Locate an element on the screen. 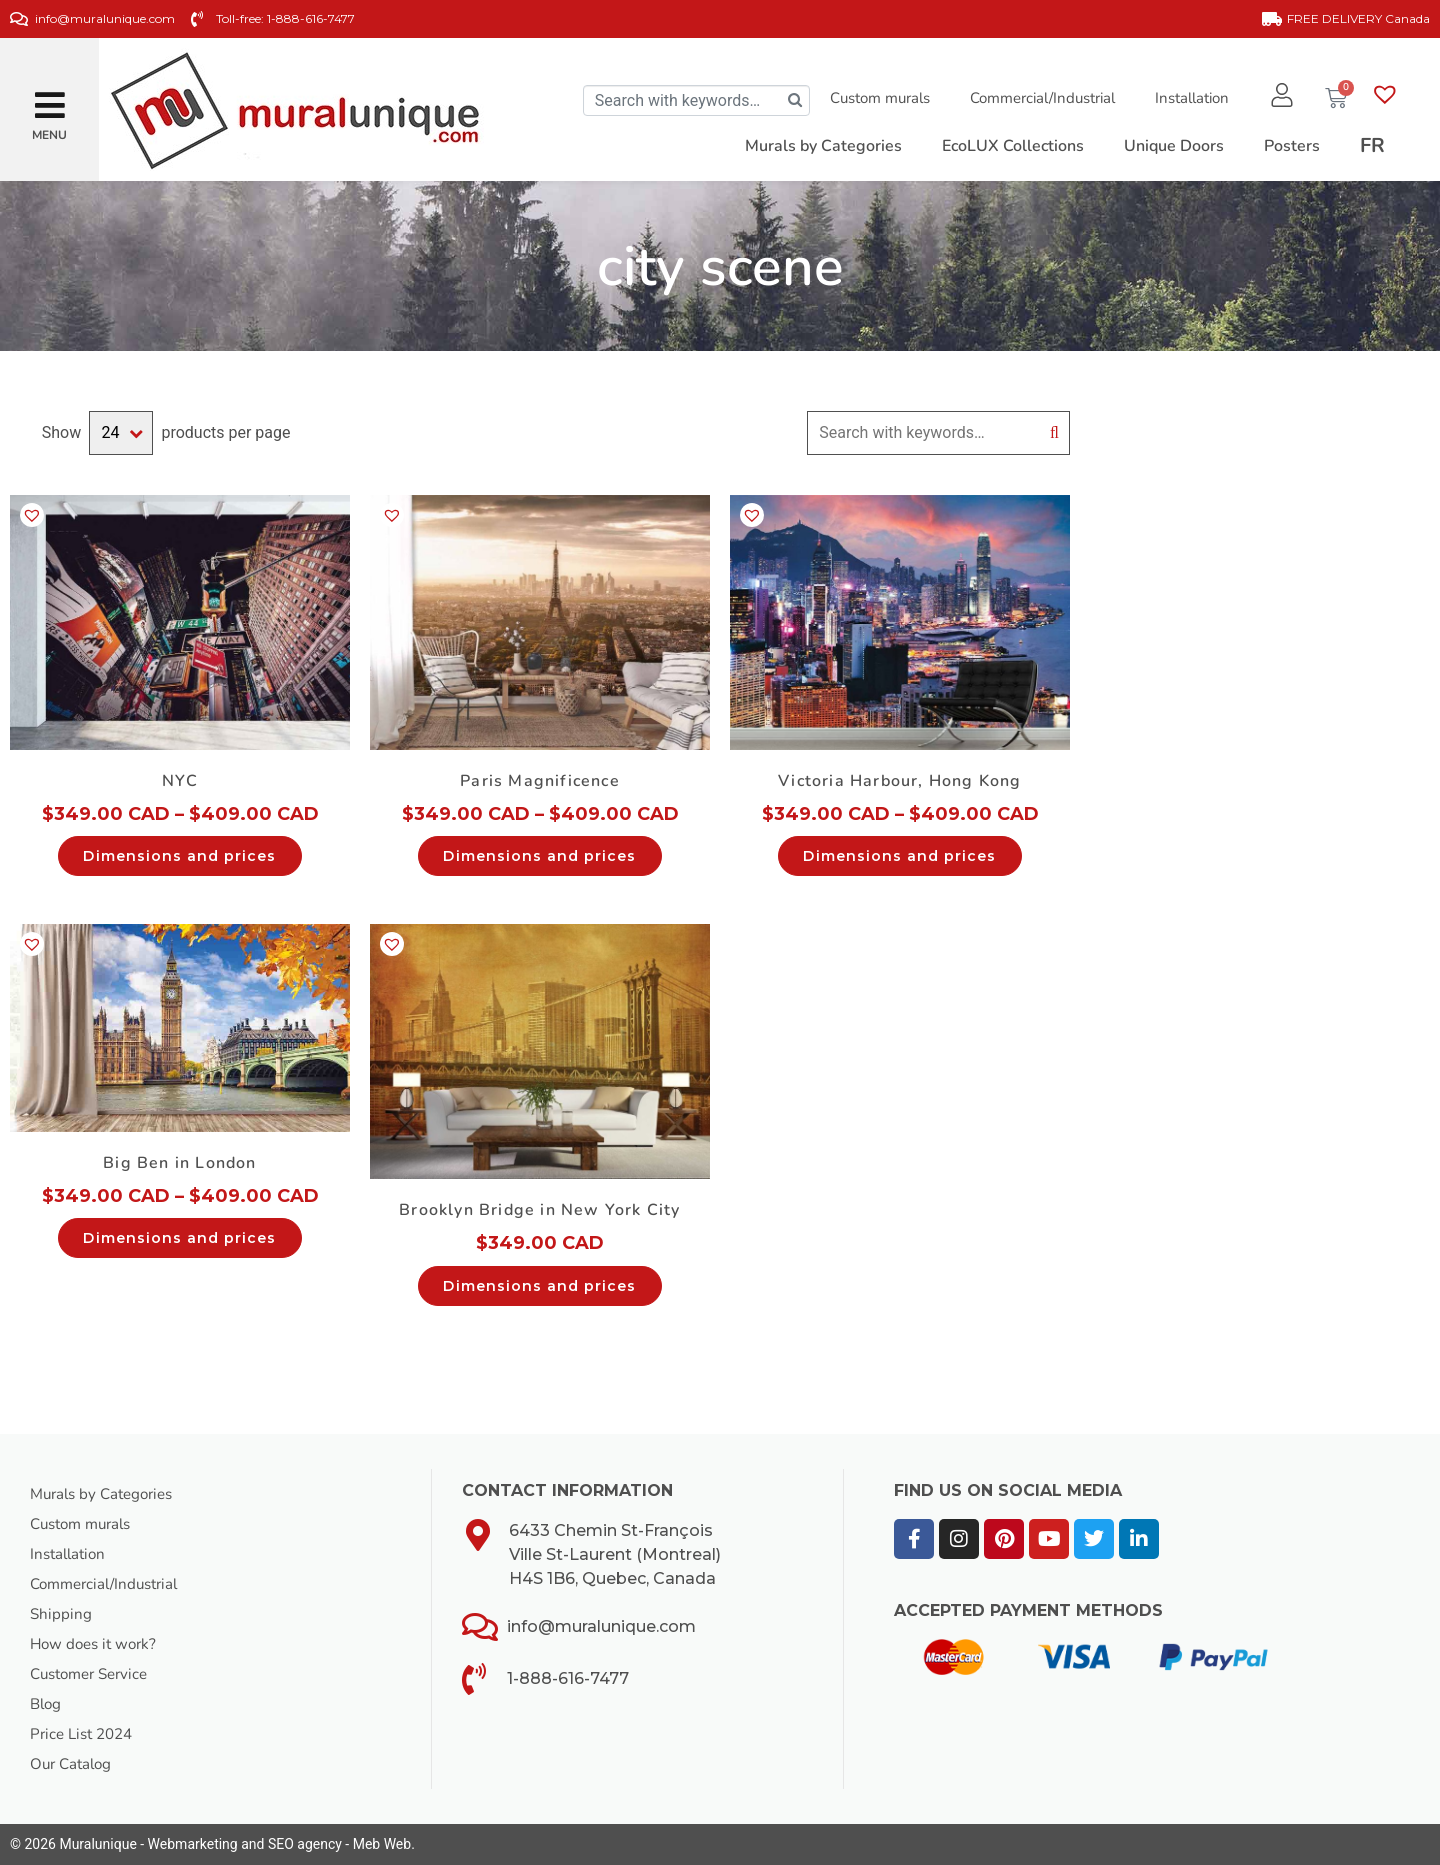 The height and width of the screenshot is (1865, 1440). [button] is located at coordinates (50, 97).